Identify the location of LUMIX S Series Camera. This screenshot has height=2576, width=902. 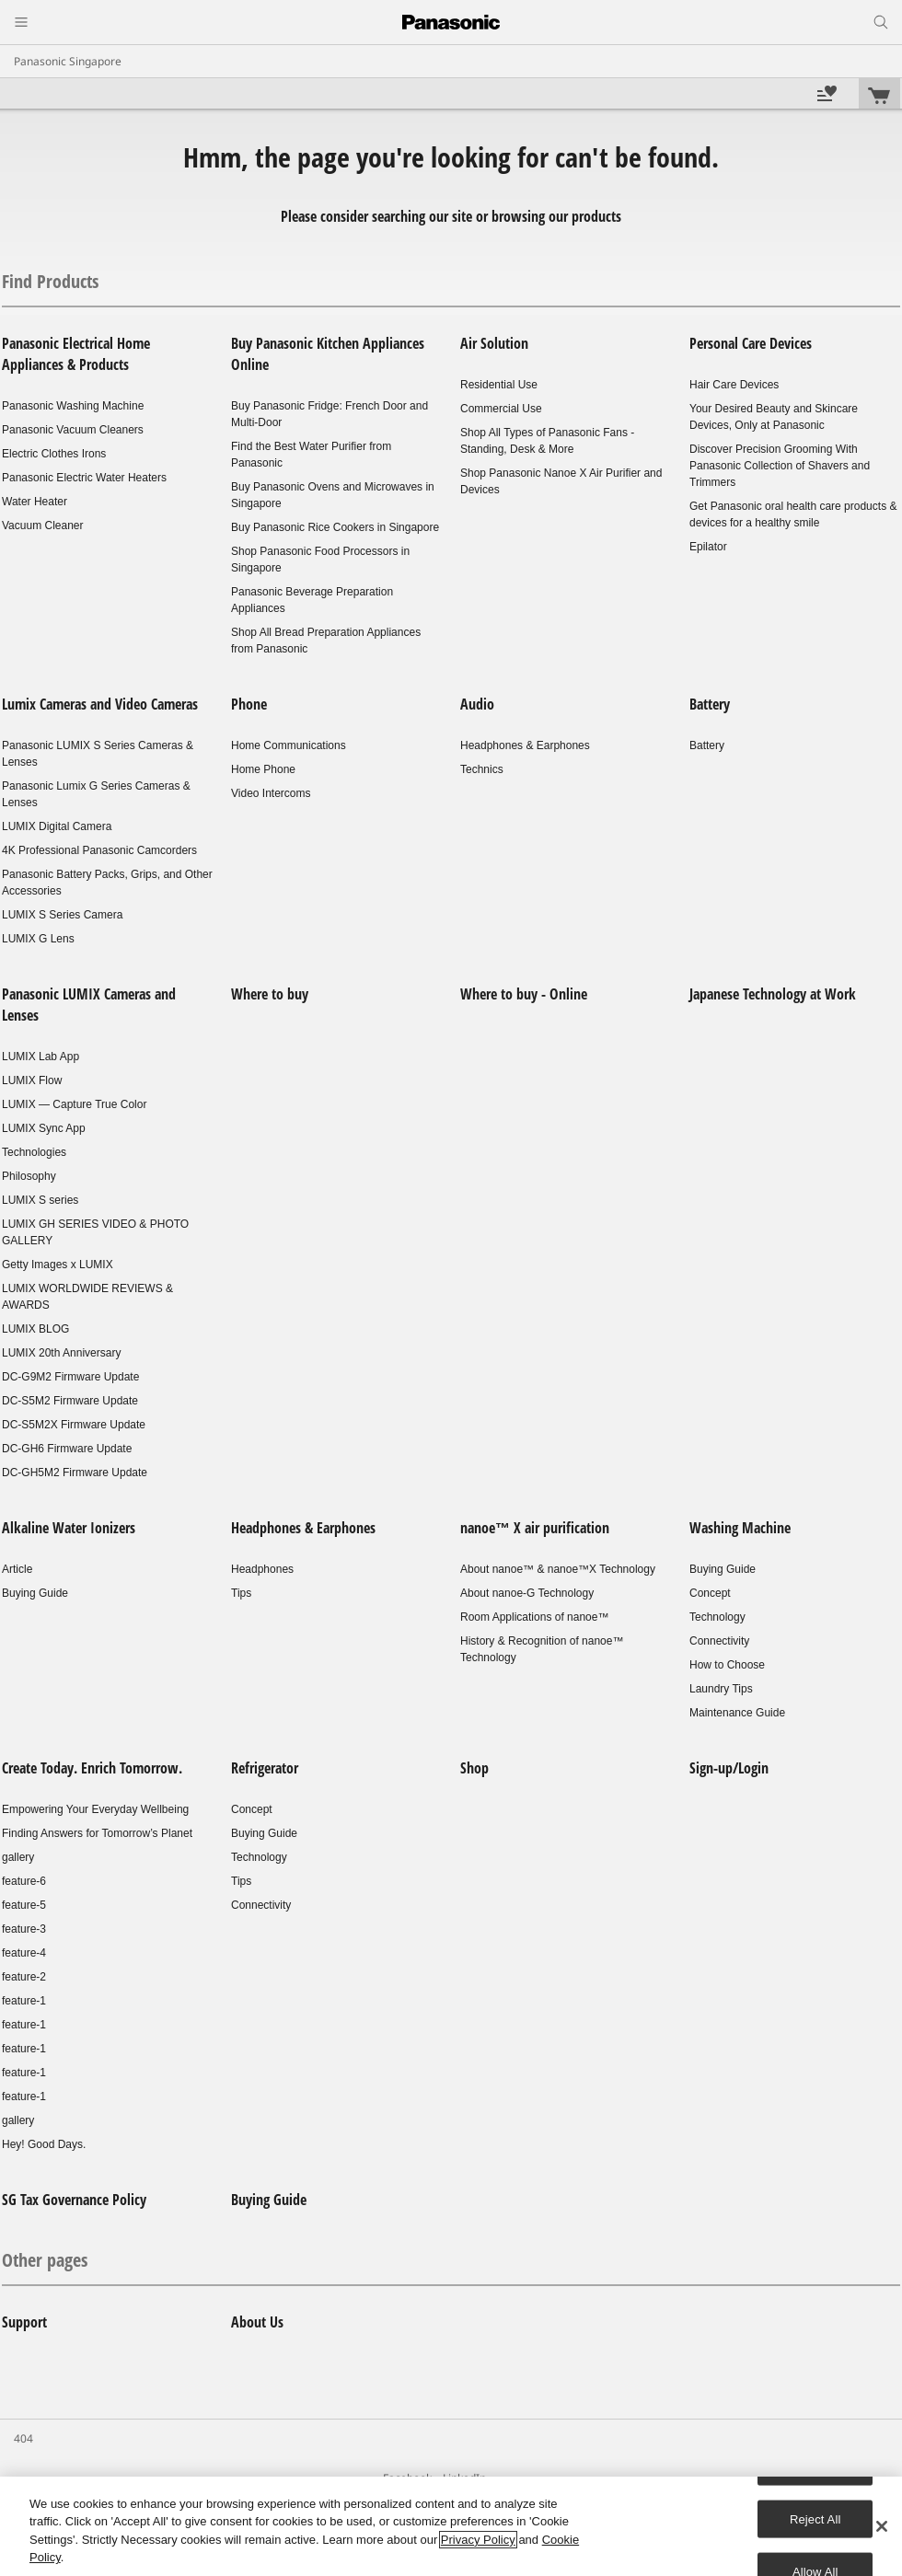
(62, 914).